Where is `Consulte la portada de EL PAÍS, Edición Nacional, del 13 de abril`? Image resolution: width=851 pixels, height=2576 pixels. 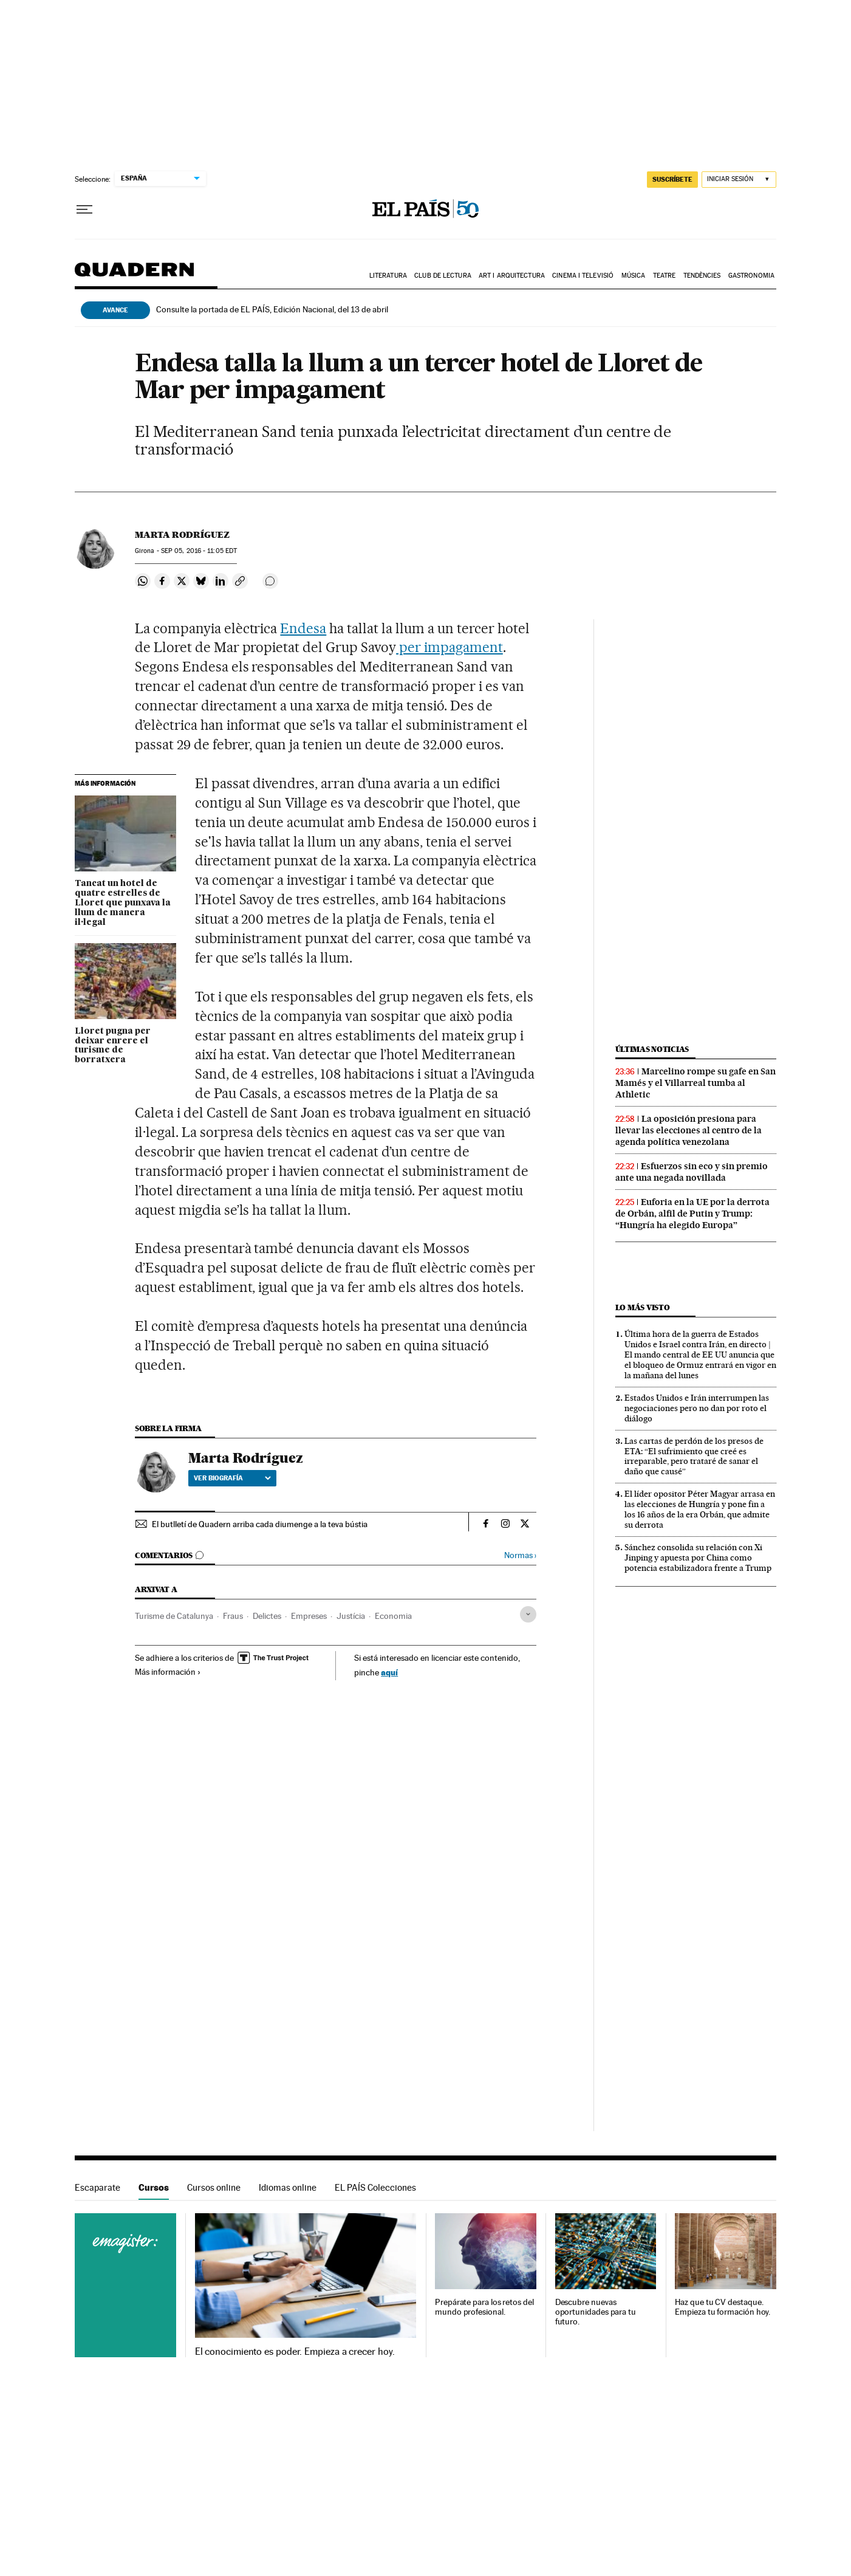
Consulte la portada de EL PAÍS, Edición Nacional, del 13 de abril is located at coordinates (272, 309).